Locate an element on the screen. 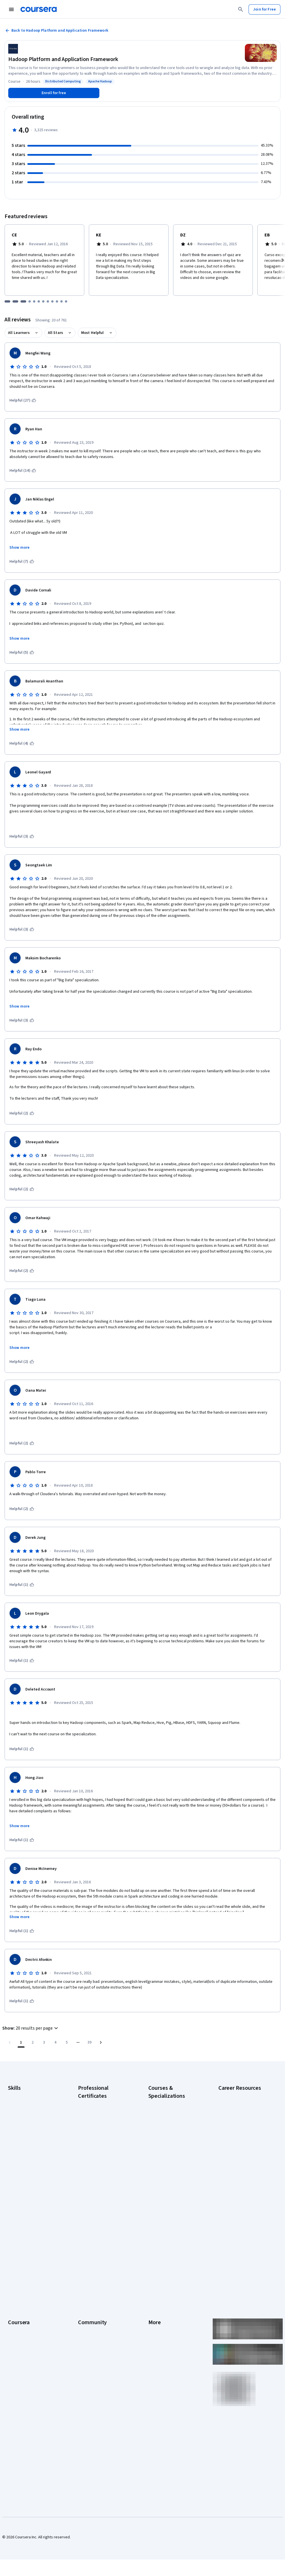  Digital Marketing is located at coordinates (22, 2129).